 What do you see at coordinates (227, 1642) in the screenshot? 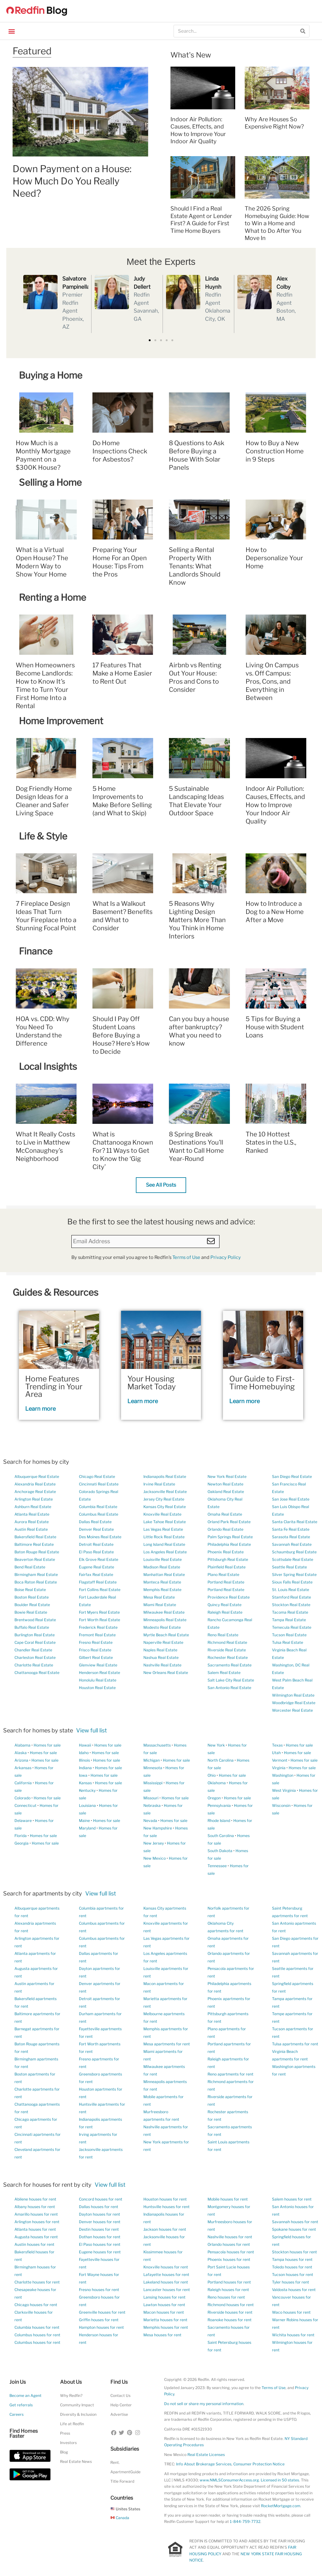
I see `Richmond Real Estate` at bounding box center [227, 1642].